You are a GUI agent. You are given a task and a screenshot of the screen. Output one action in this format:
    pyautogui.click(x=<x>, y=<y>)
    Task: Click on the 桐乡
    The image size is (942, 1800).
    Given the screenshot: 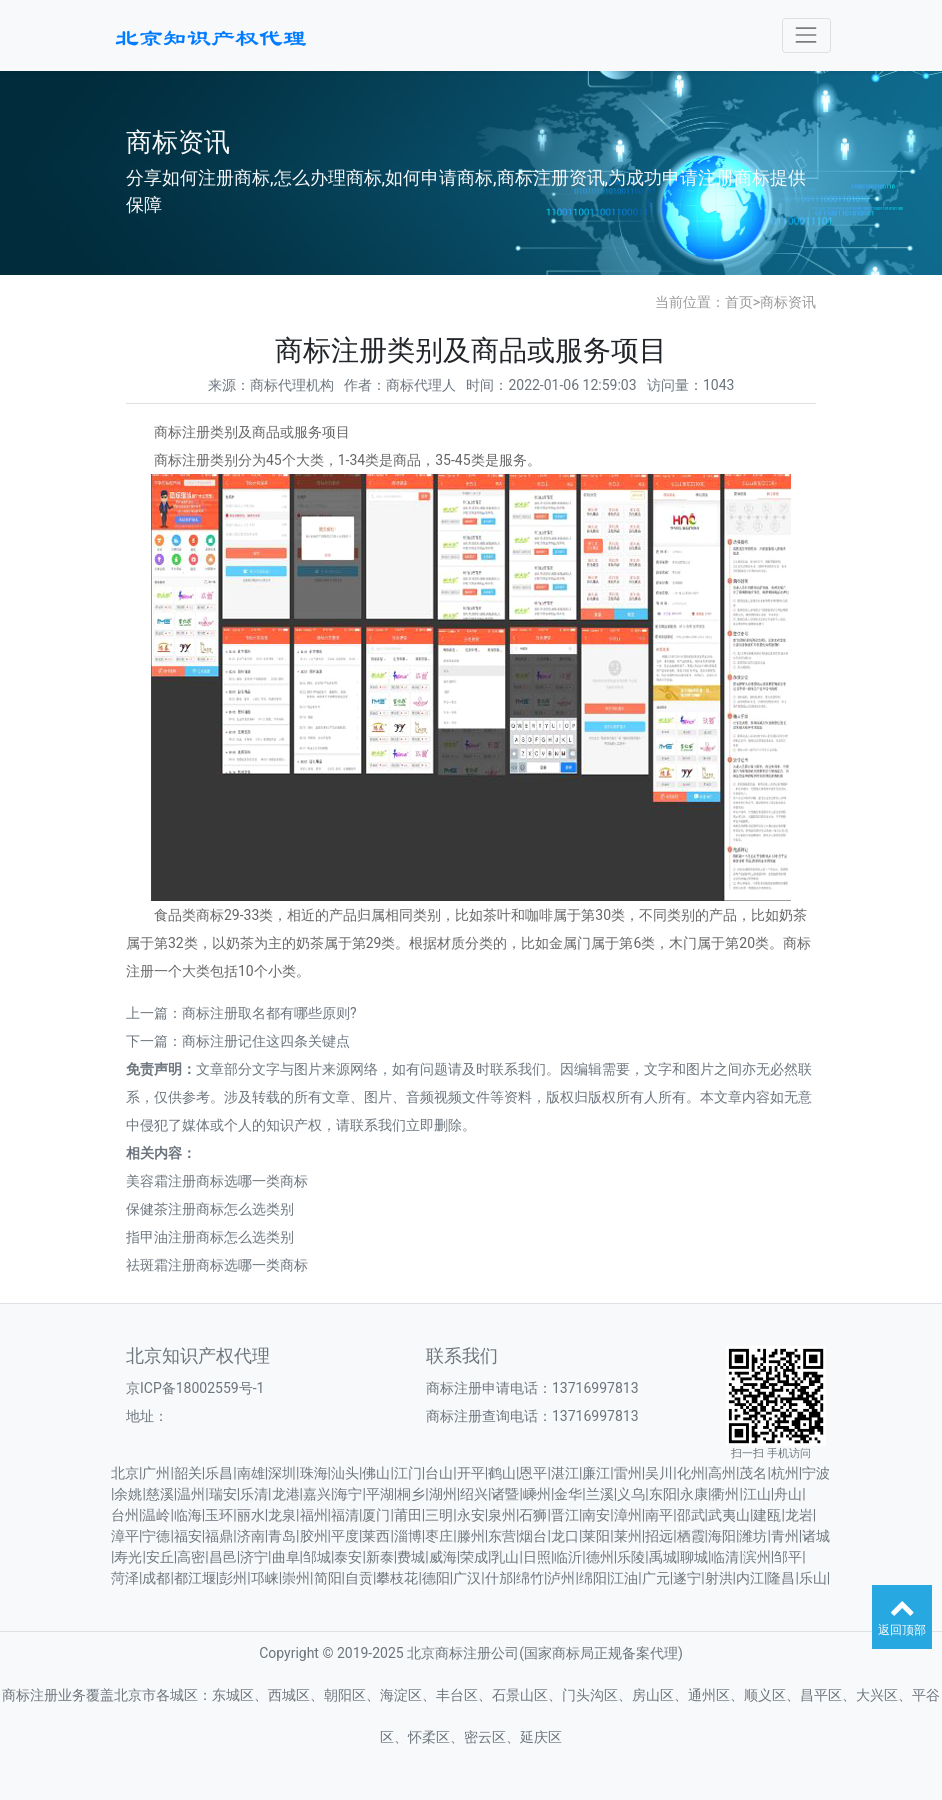 What is the action you would take?
    pyautogui.click(x=411, y=1494)
    